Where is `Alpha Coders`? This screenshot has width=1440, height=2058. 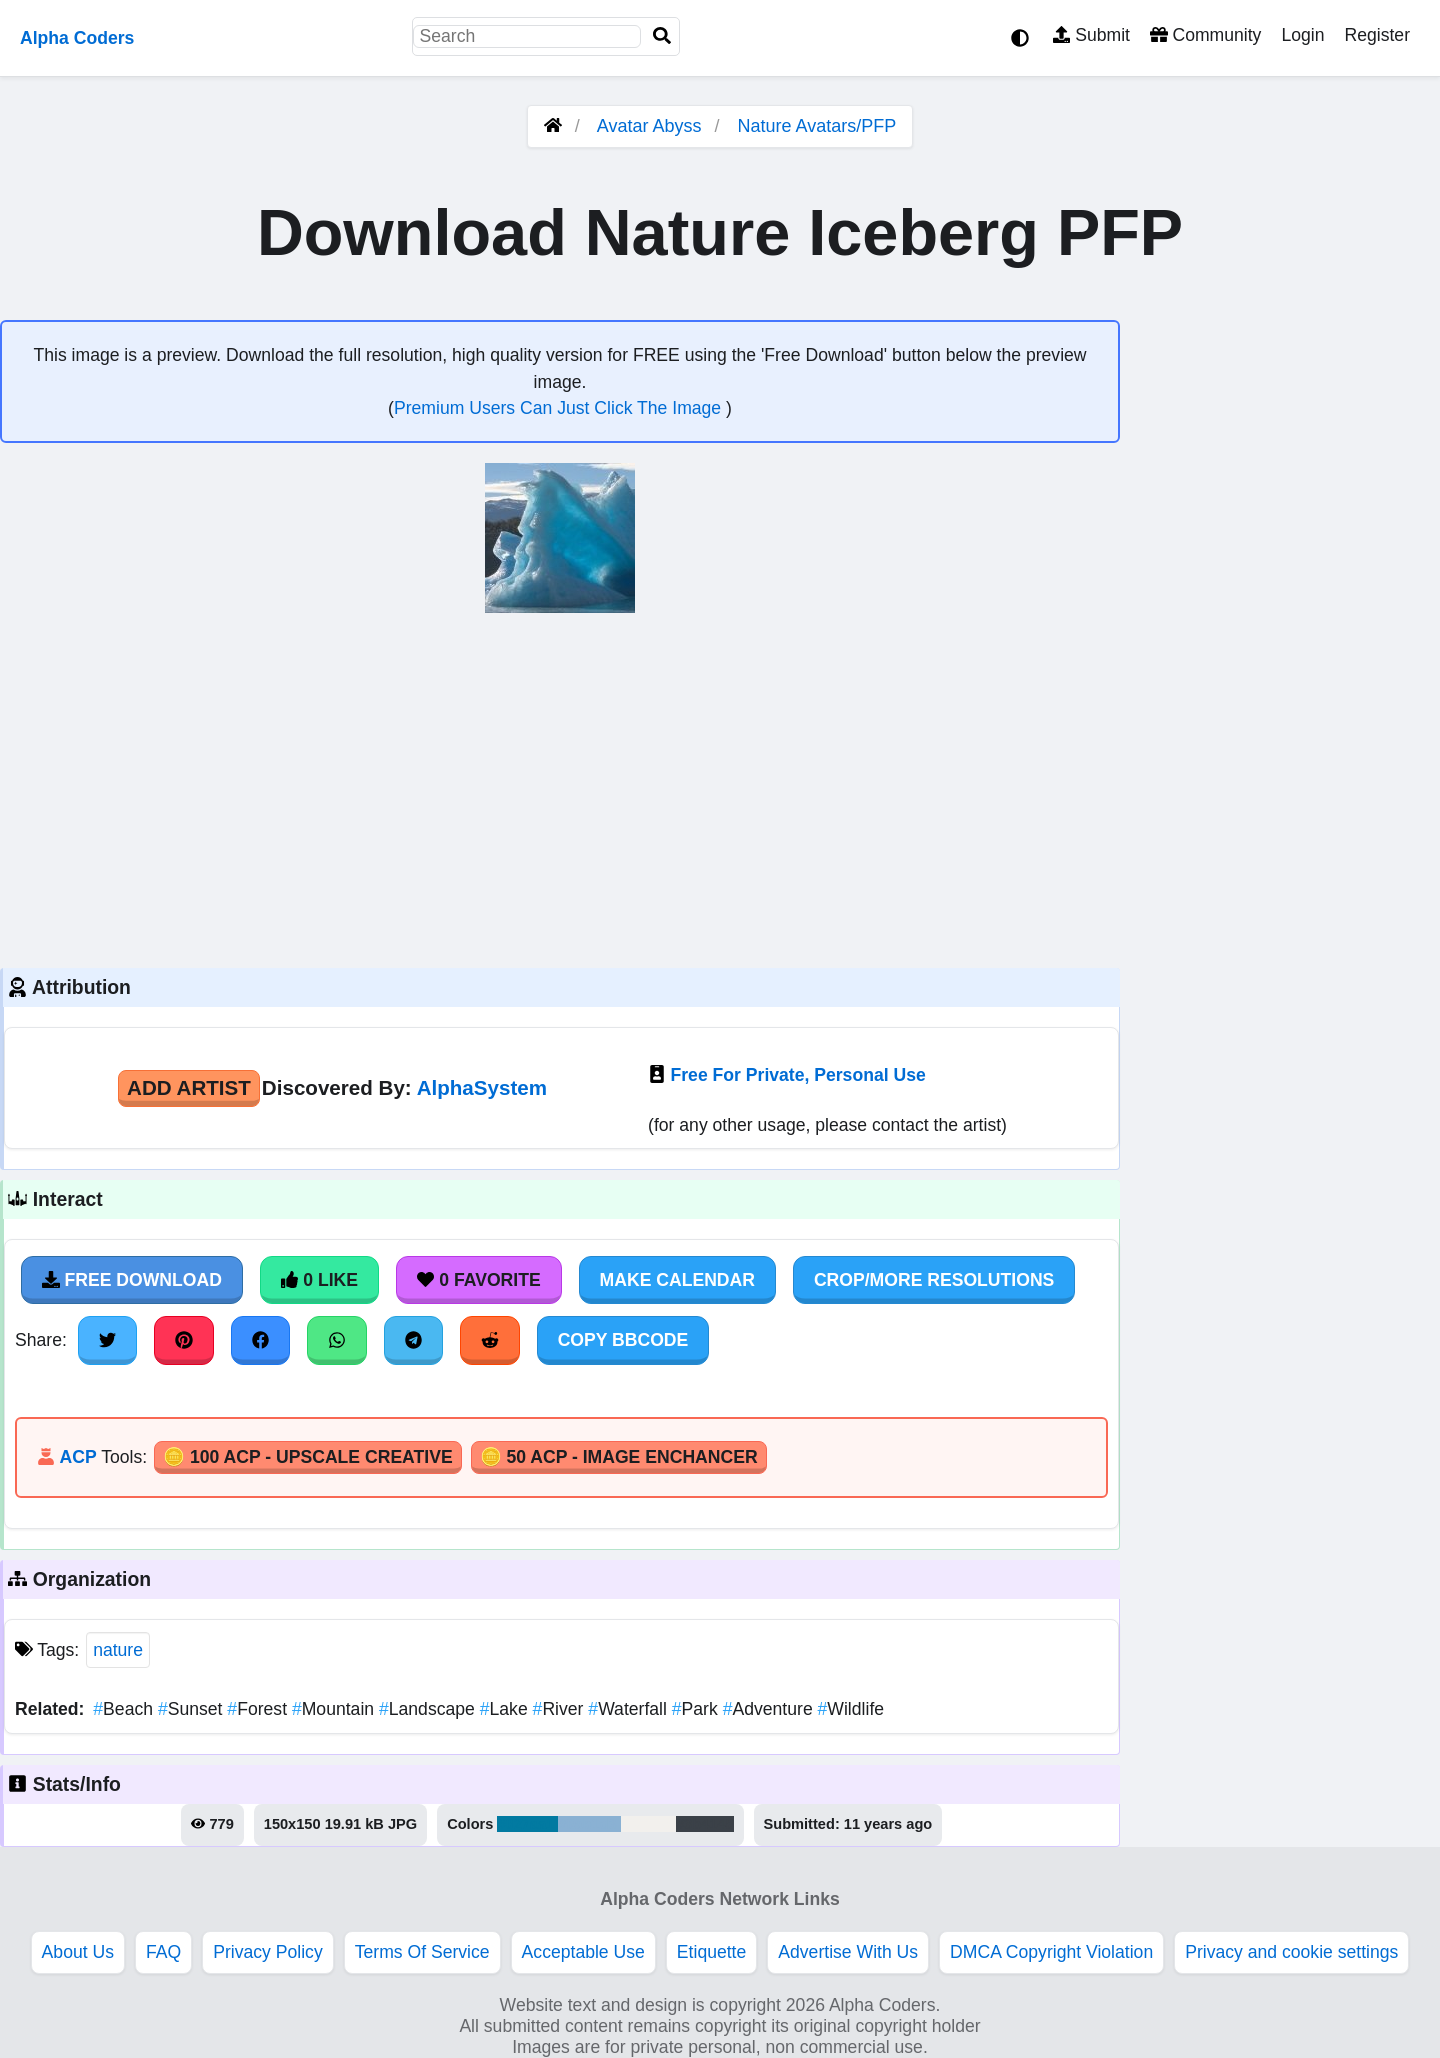 Alpha Coders is located at coordinates (77, 38).